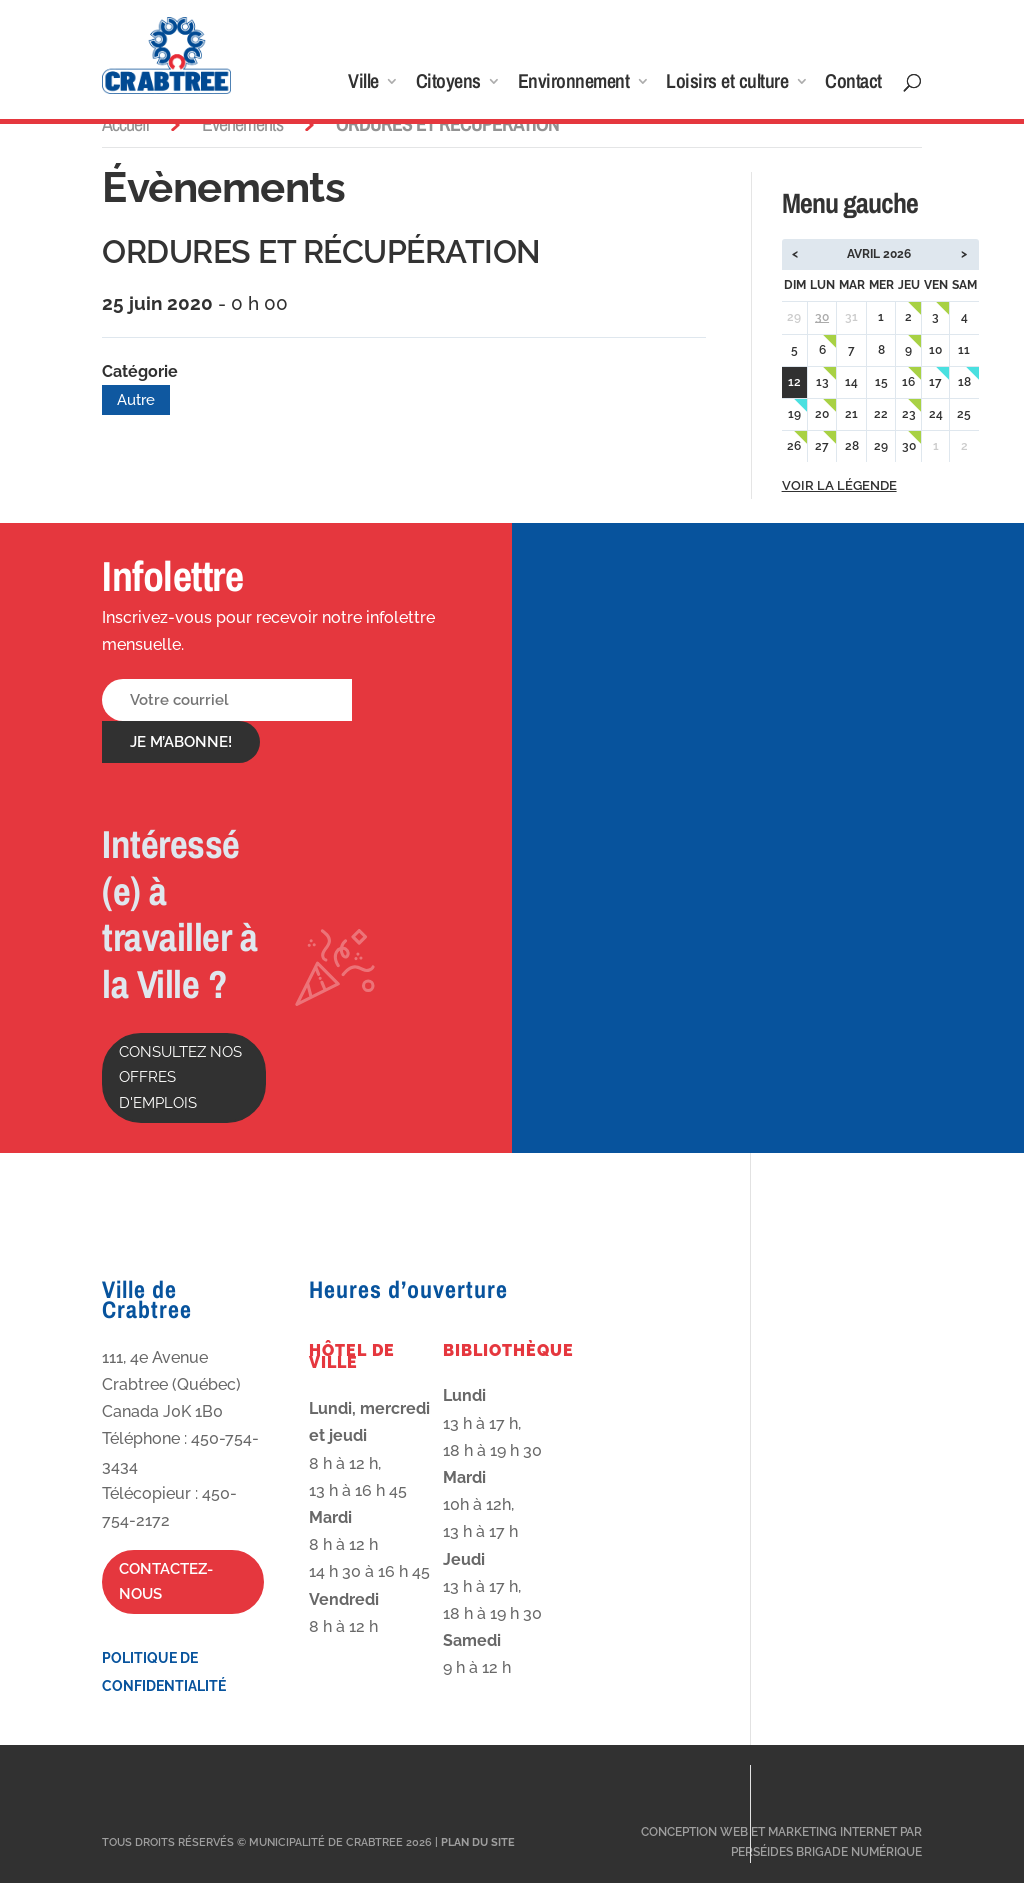 The height and width of the screenshot is (1883, 1024). Describe the element at coordinates (448, 84) in the screenshot. I see `Citoyens` at that location.